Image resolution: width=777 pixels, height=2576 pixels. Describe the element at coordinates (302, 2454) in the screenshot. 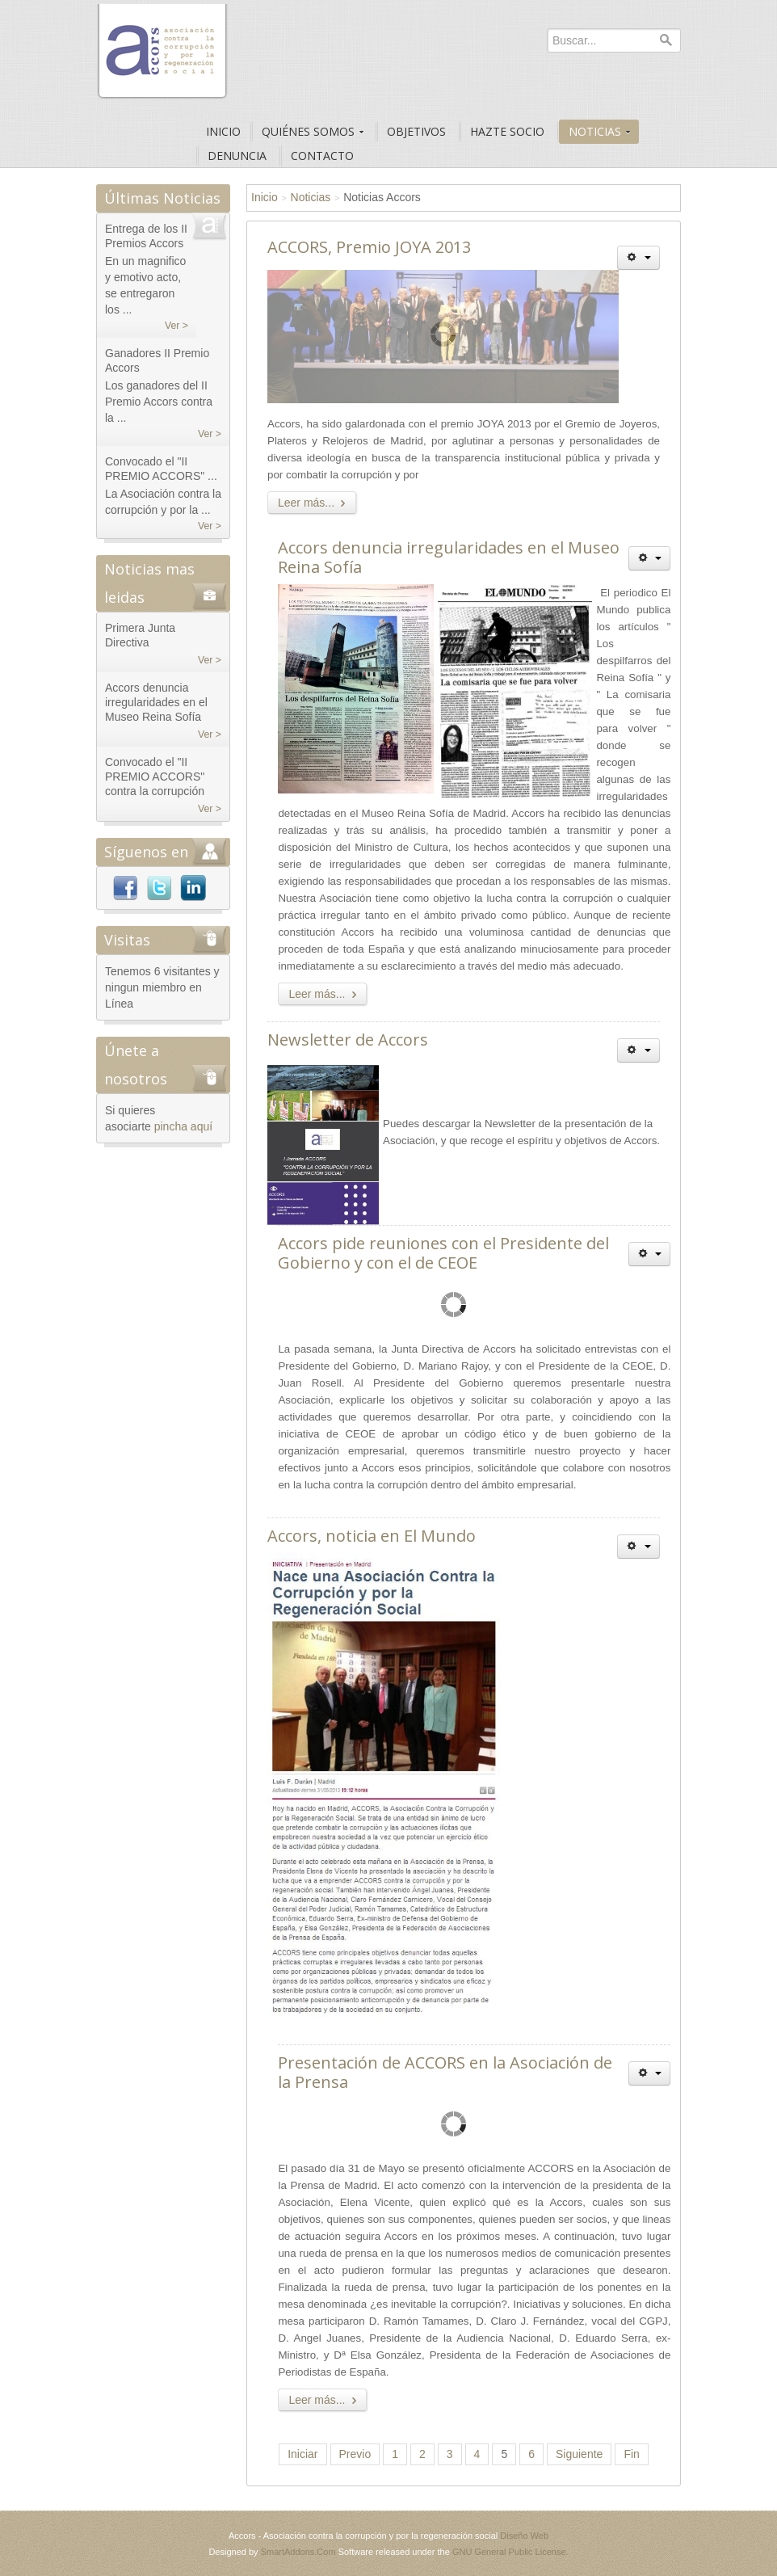

I see `Iniciar` at that location.